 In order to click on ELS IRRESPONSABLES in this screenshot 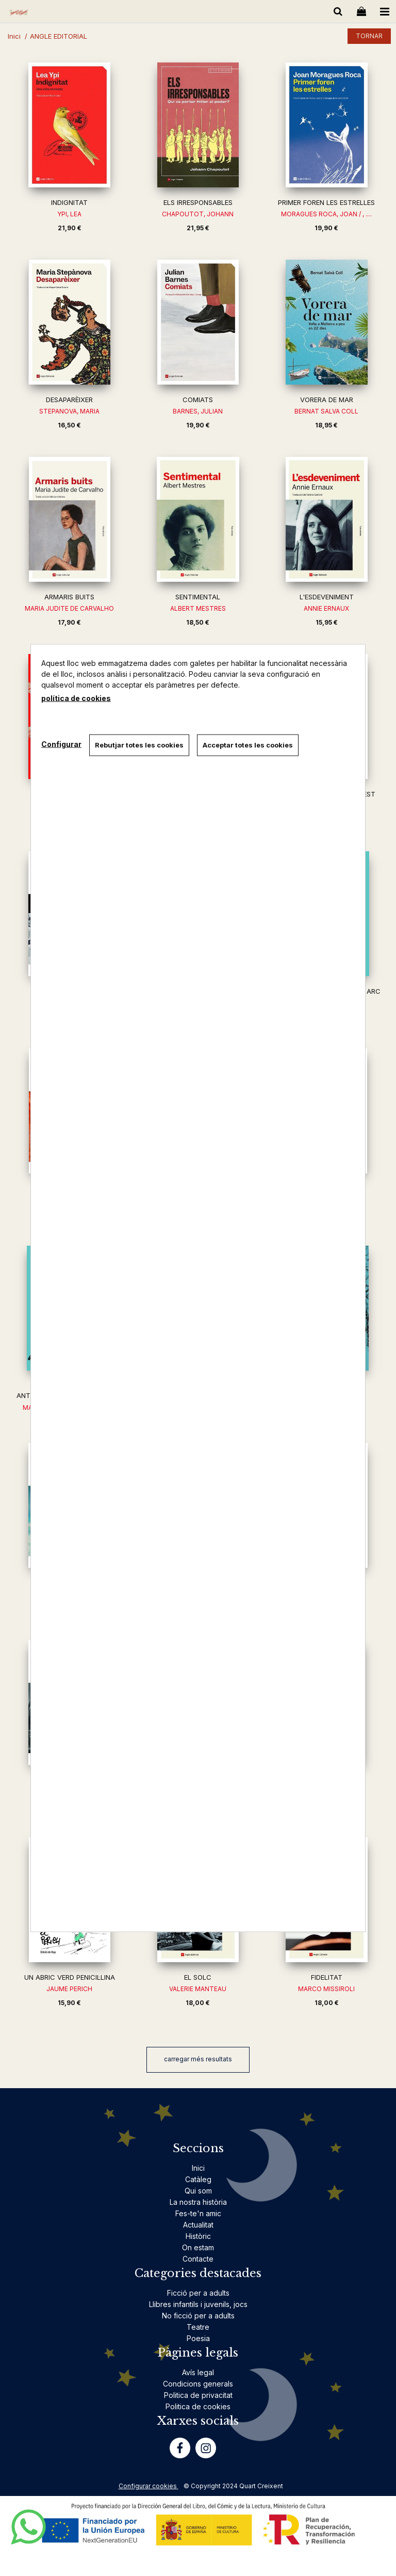, I will do `click(198, 202)`.